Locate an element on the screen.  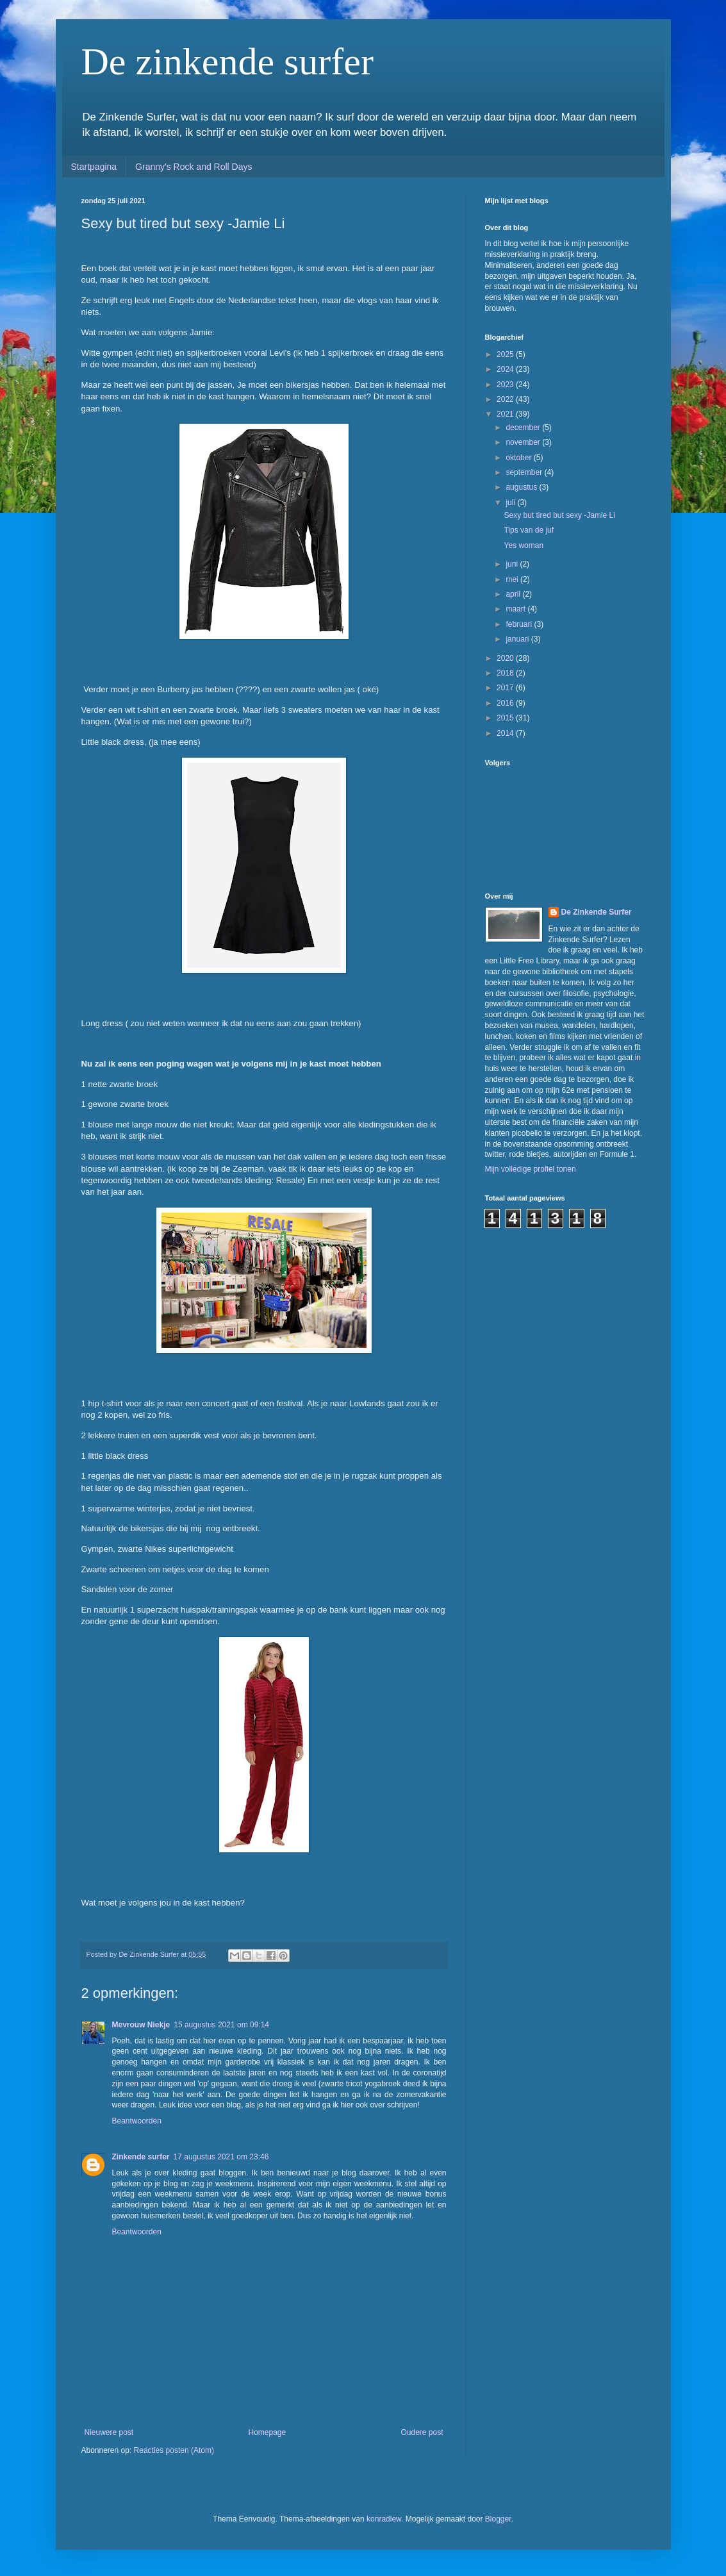
Mijn volledige profiel tonen is located at coordinates (530, 1169).